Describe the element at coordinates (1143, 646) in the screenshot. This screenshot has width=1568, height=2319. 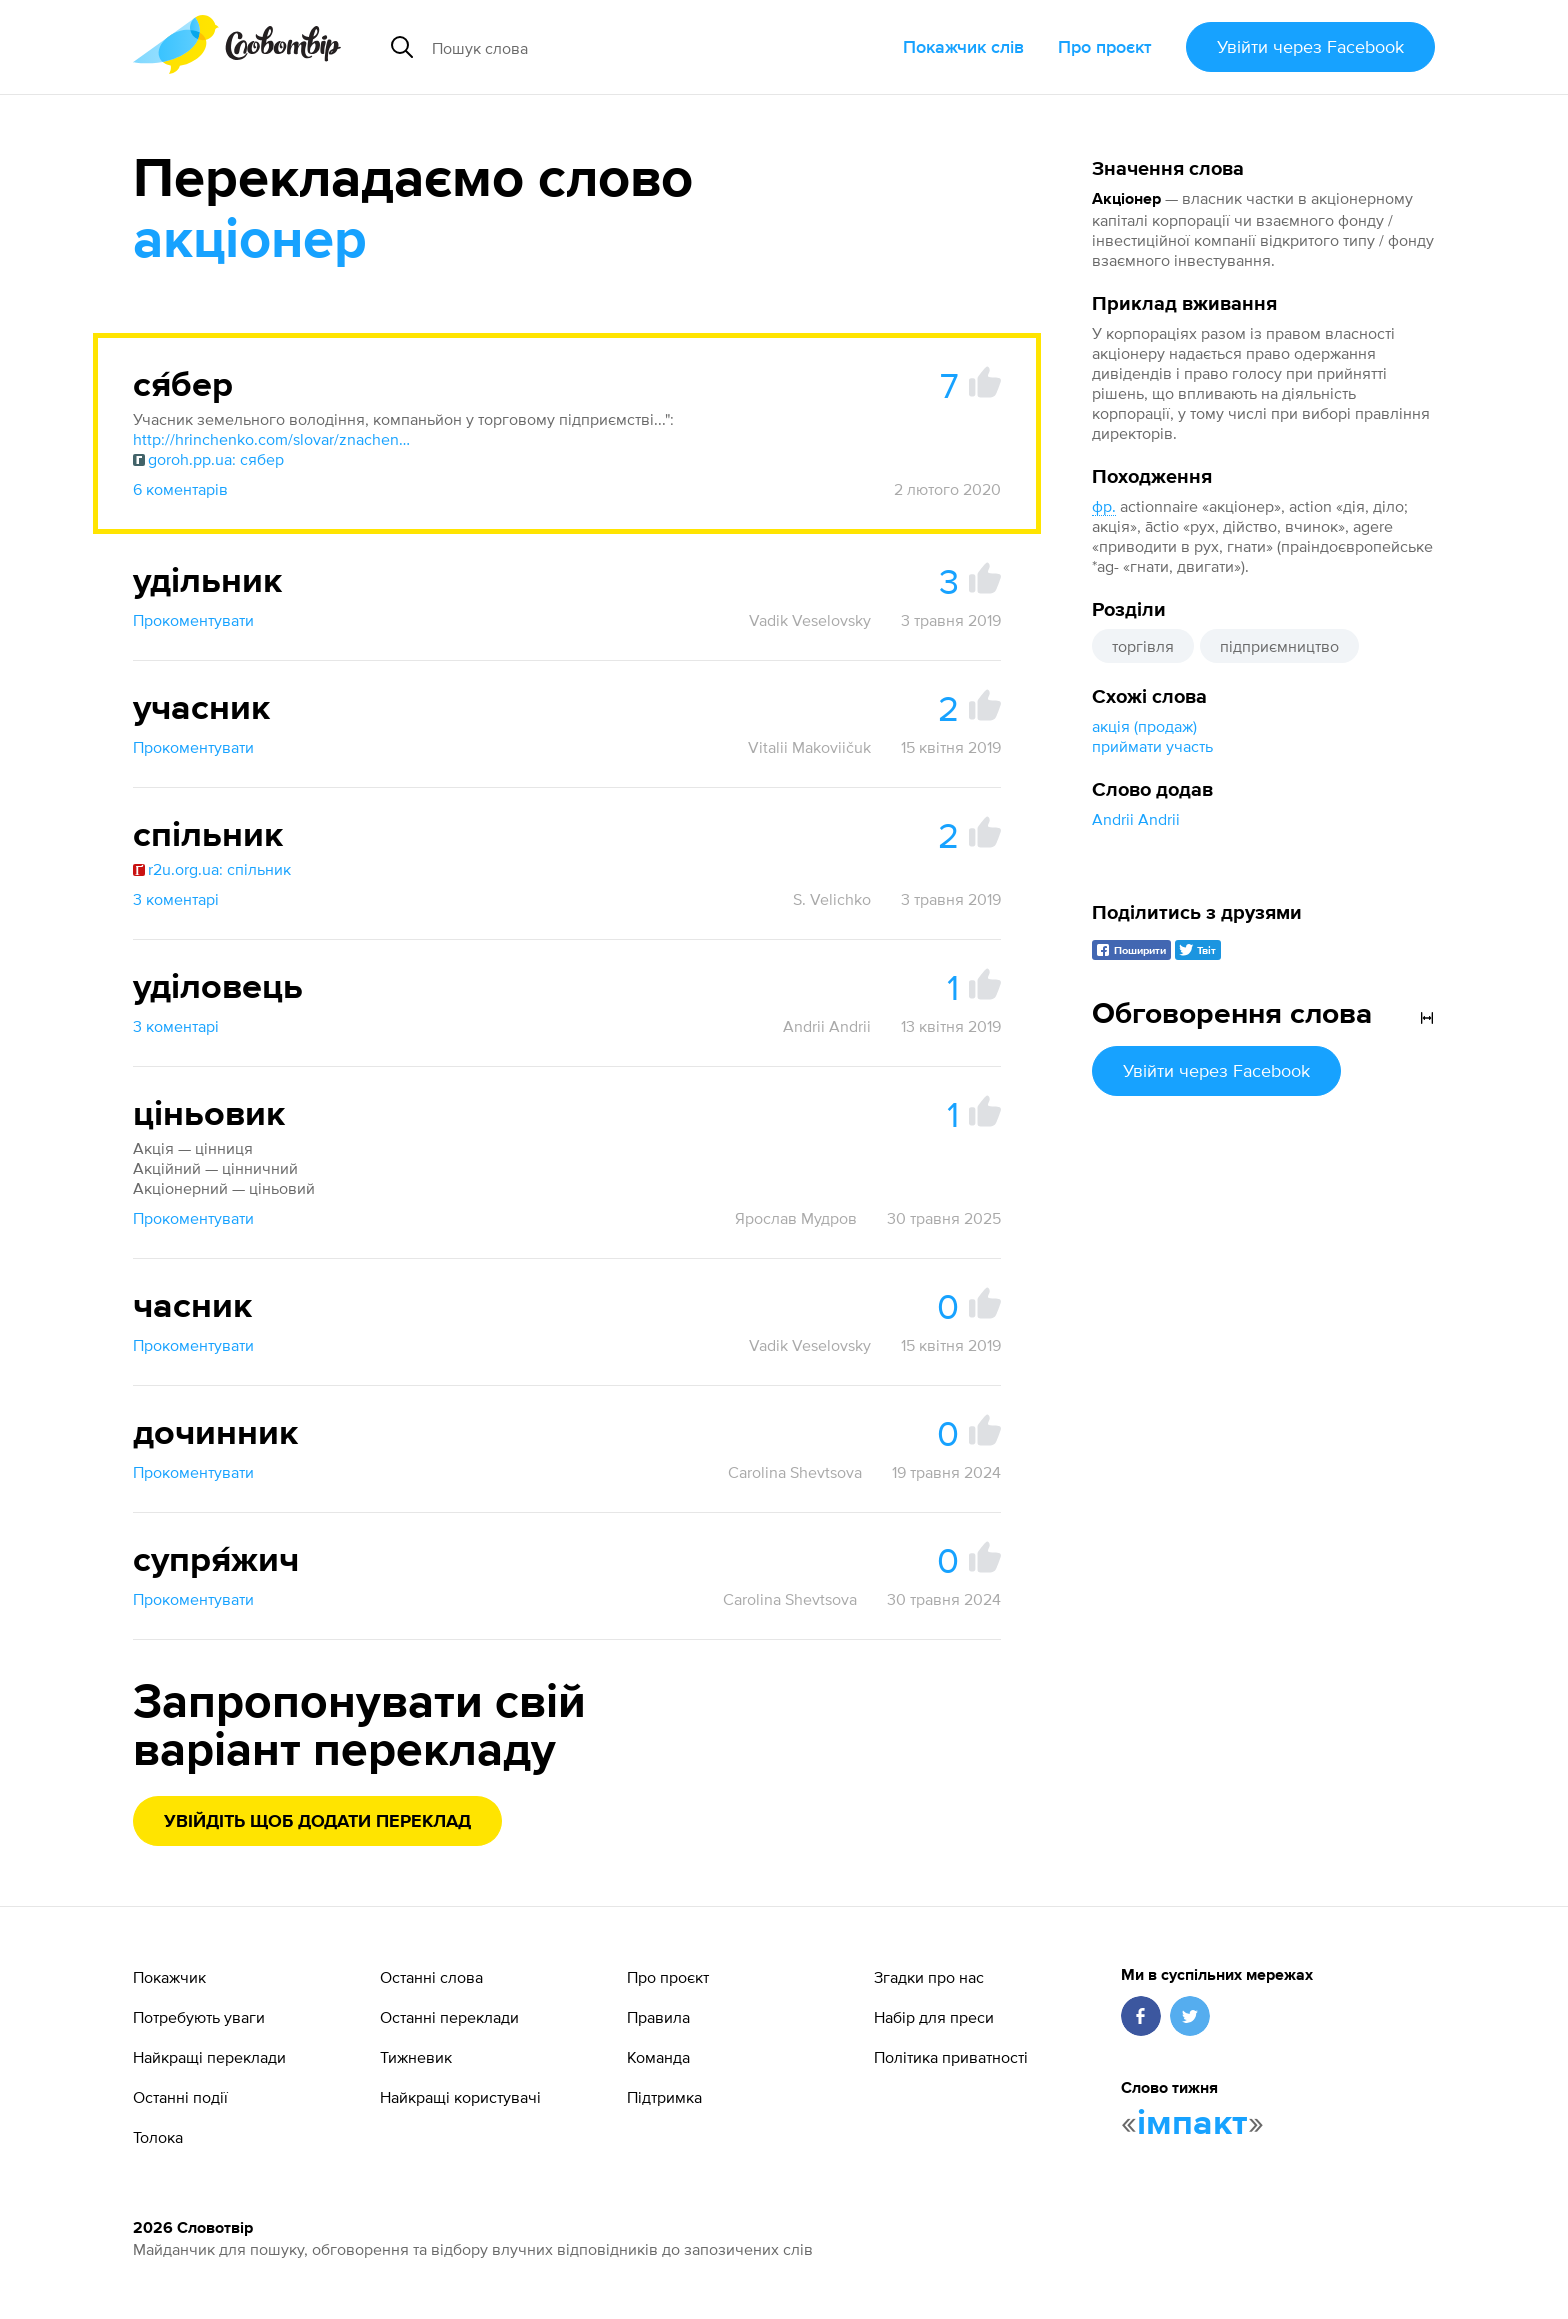
I see `торгівля` at that location.